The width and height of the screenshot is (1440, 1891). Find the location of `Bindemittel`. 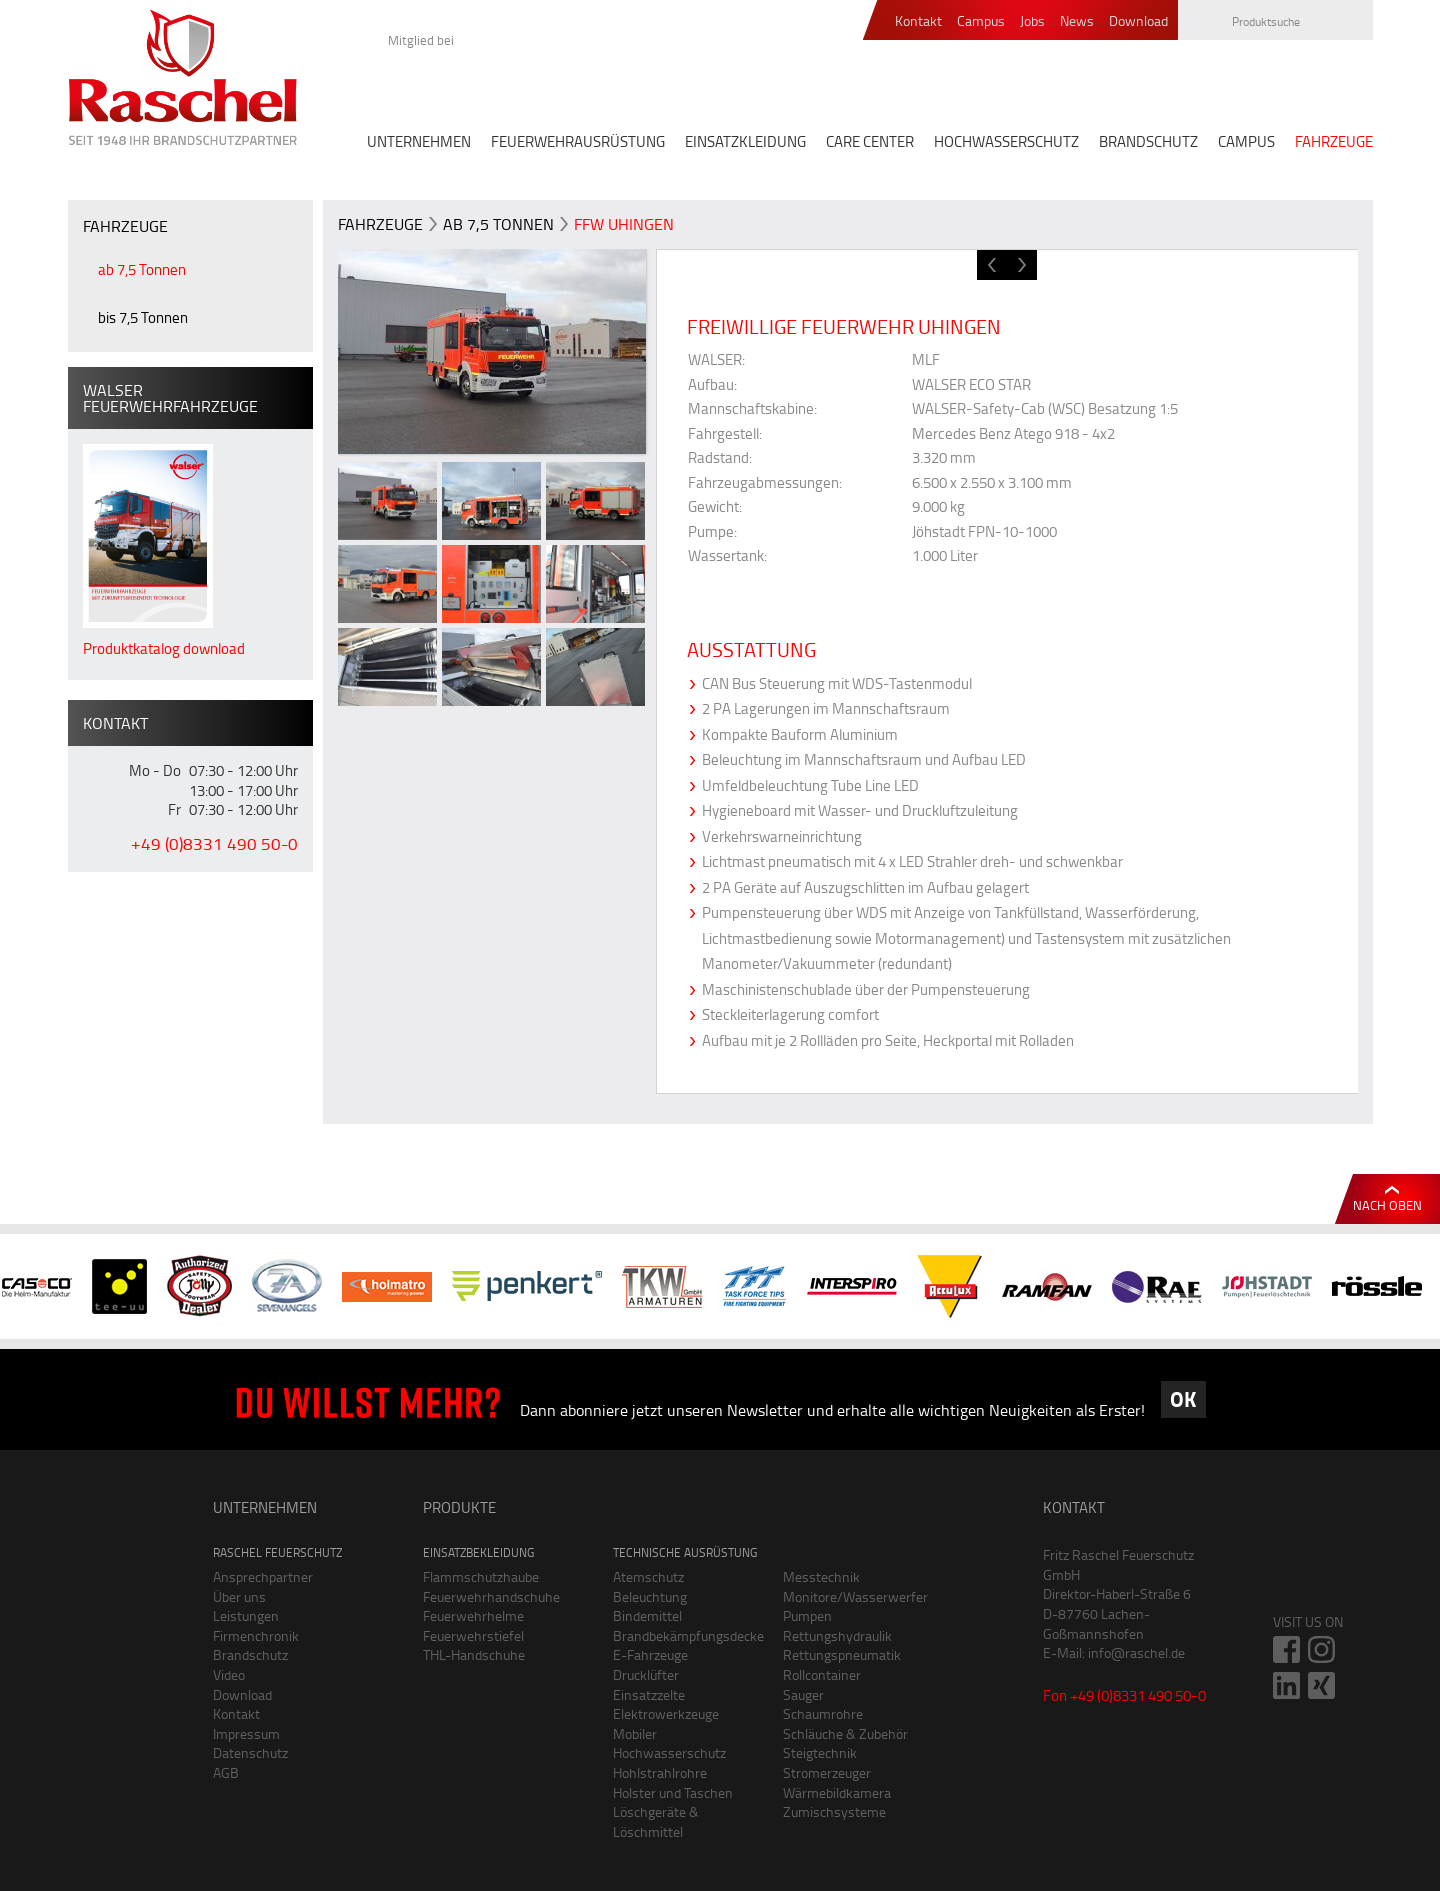

Bindemittel is located at coordinates (647, 1615).